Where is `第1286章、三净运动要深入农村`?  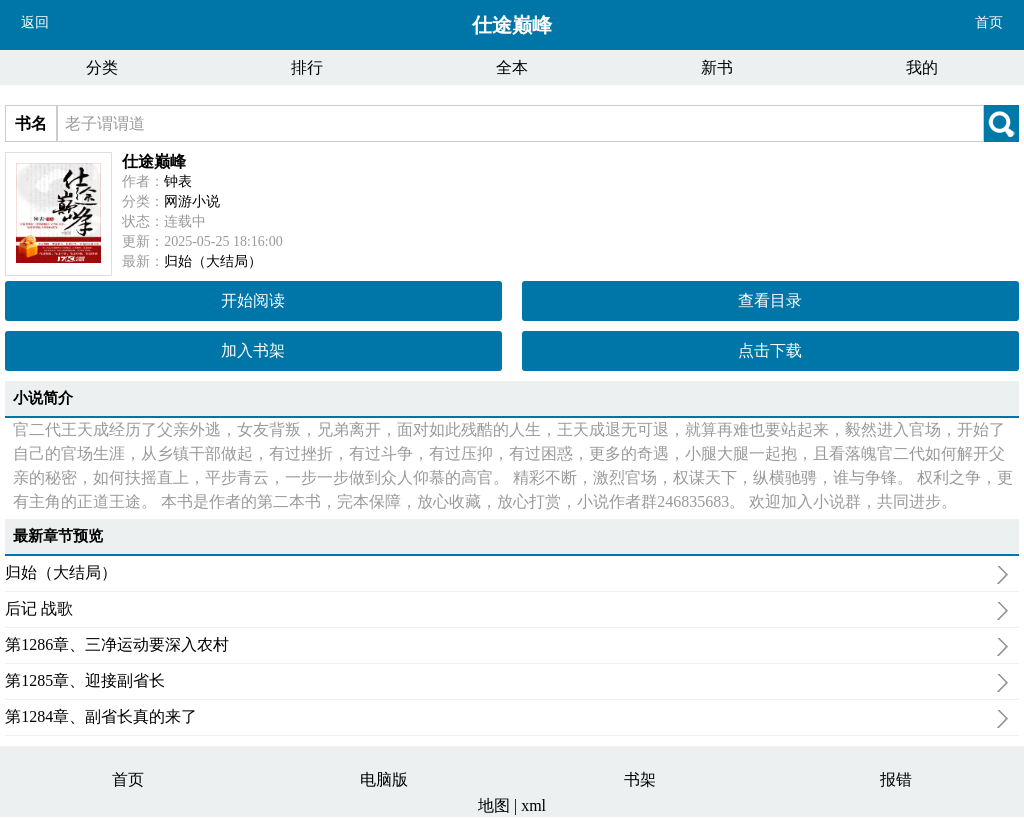 第1286章、三净运动要深入农村 is located at coordinates (507, 647).